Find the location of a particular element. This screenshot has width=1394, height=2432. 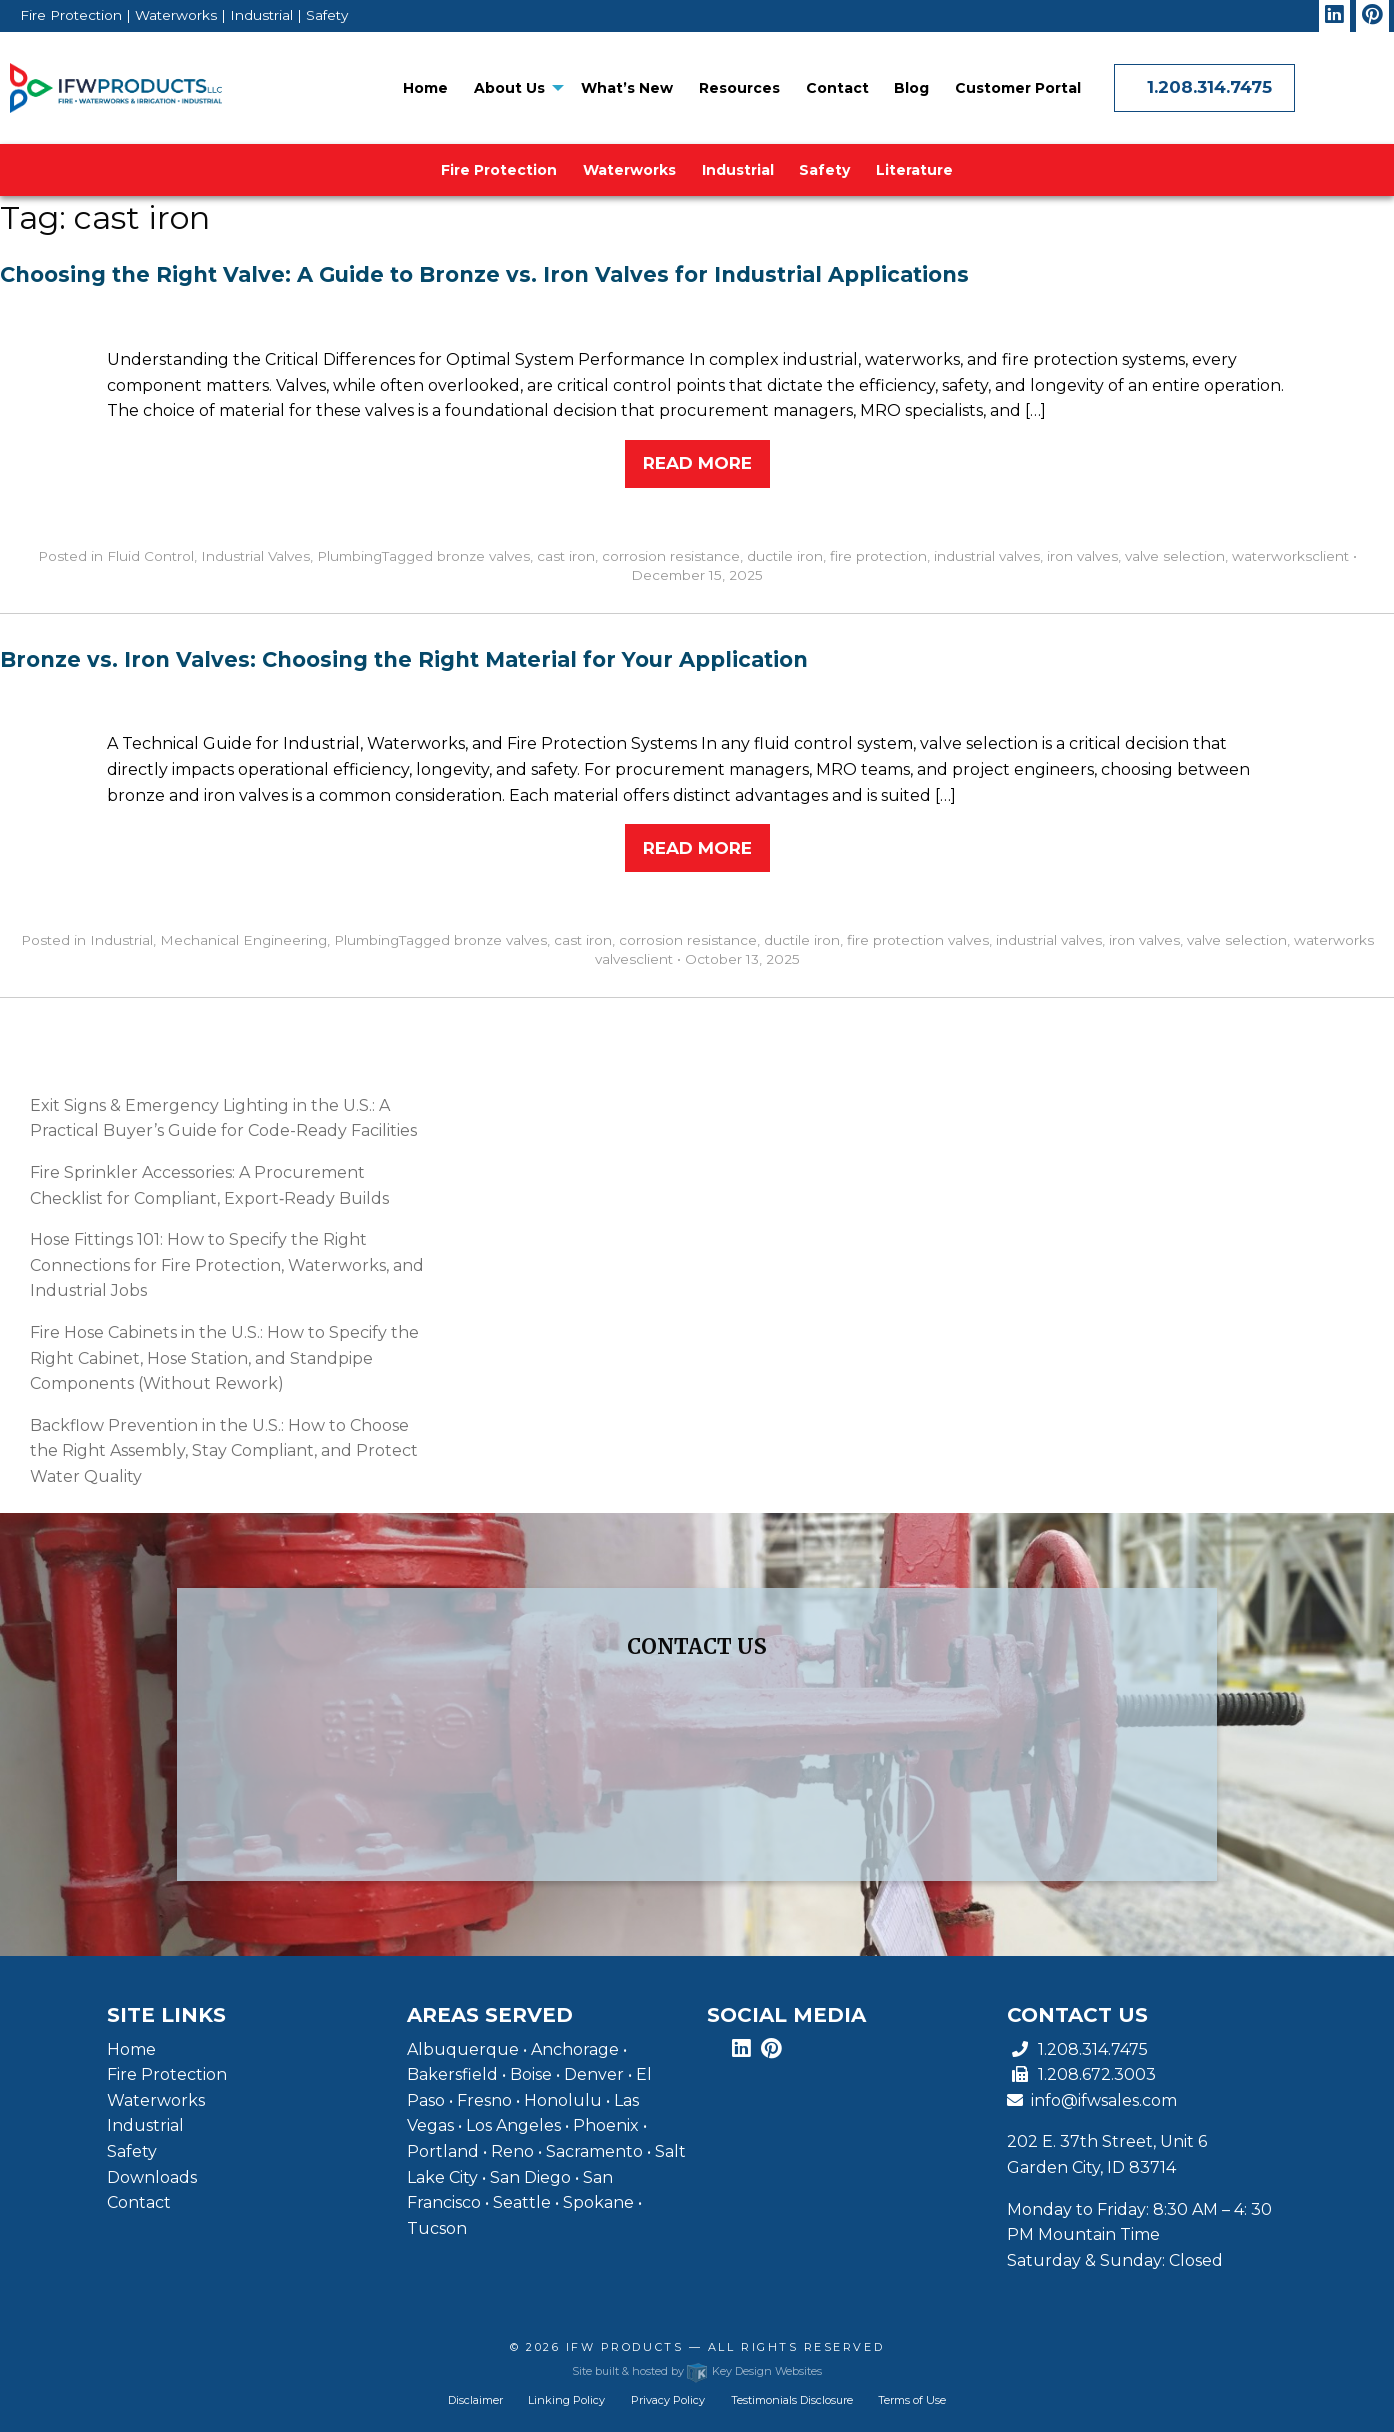

Terms of Use is located at coordinates (912, 2400).